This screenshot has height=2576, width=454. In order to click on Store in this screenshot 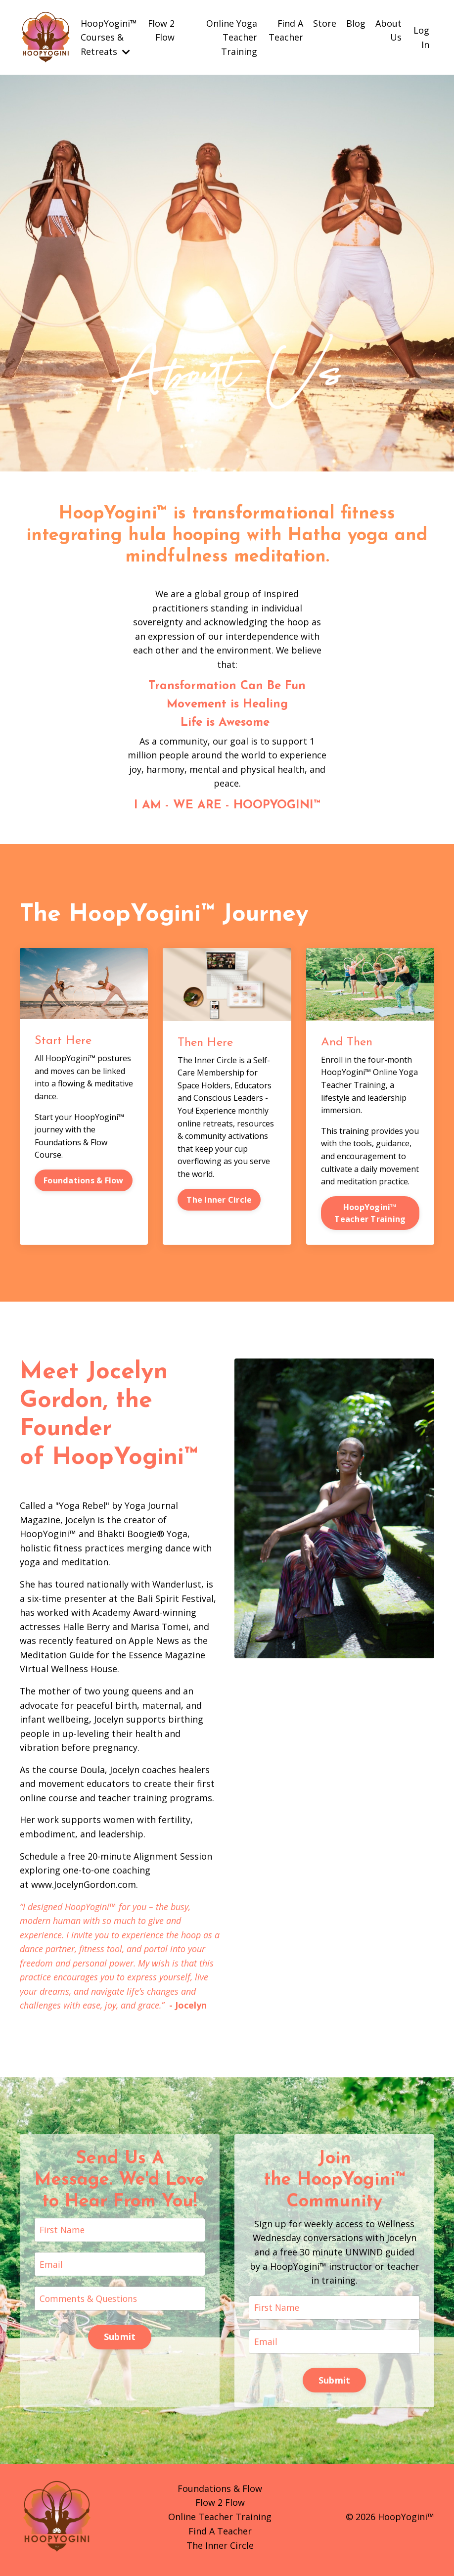, I will do `click(324, 23)`.